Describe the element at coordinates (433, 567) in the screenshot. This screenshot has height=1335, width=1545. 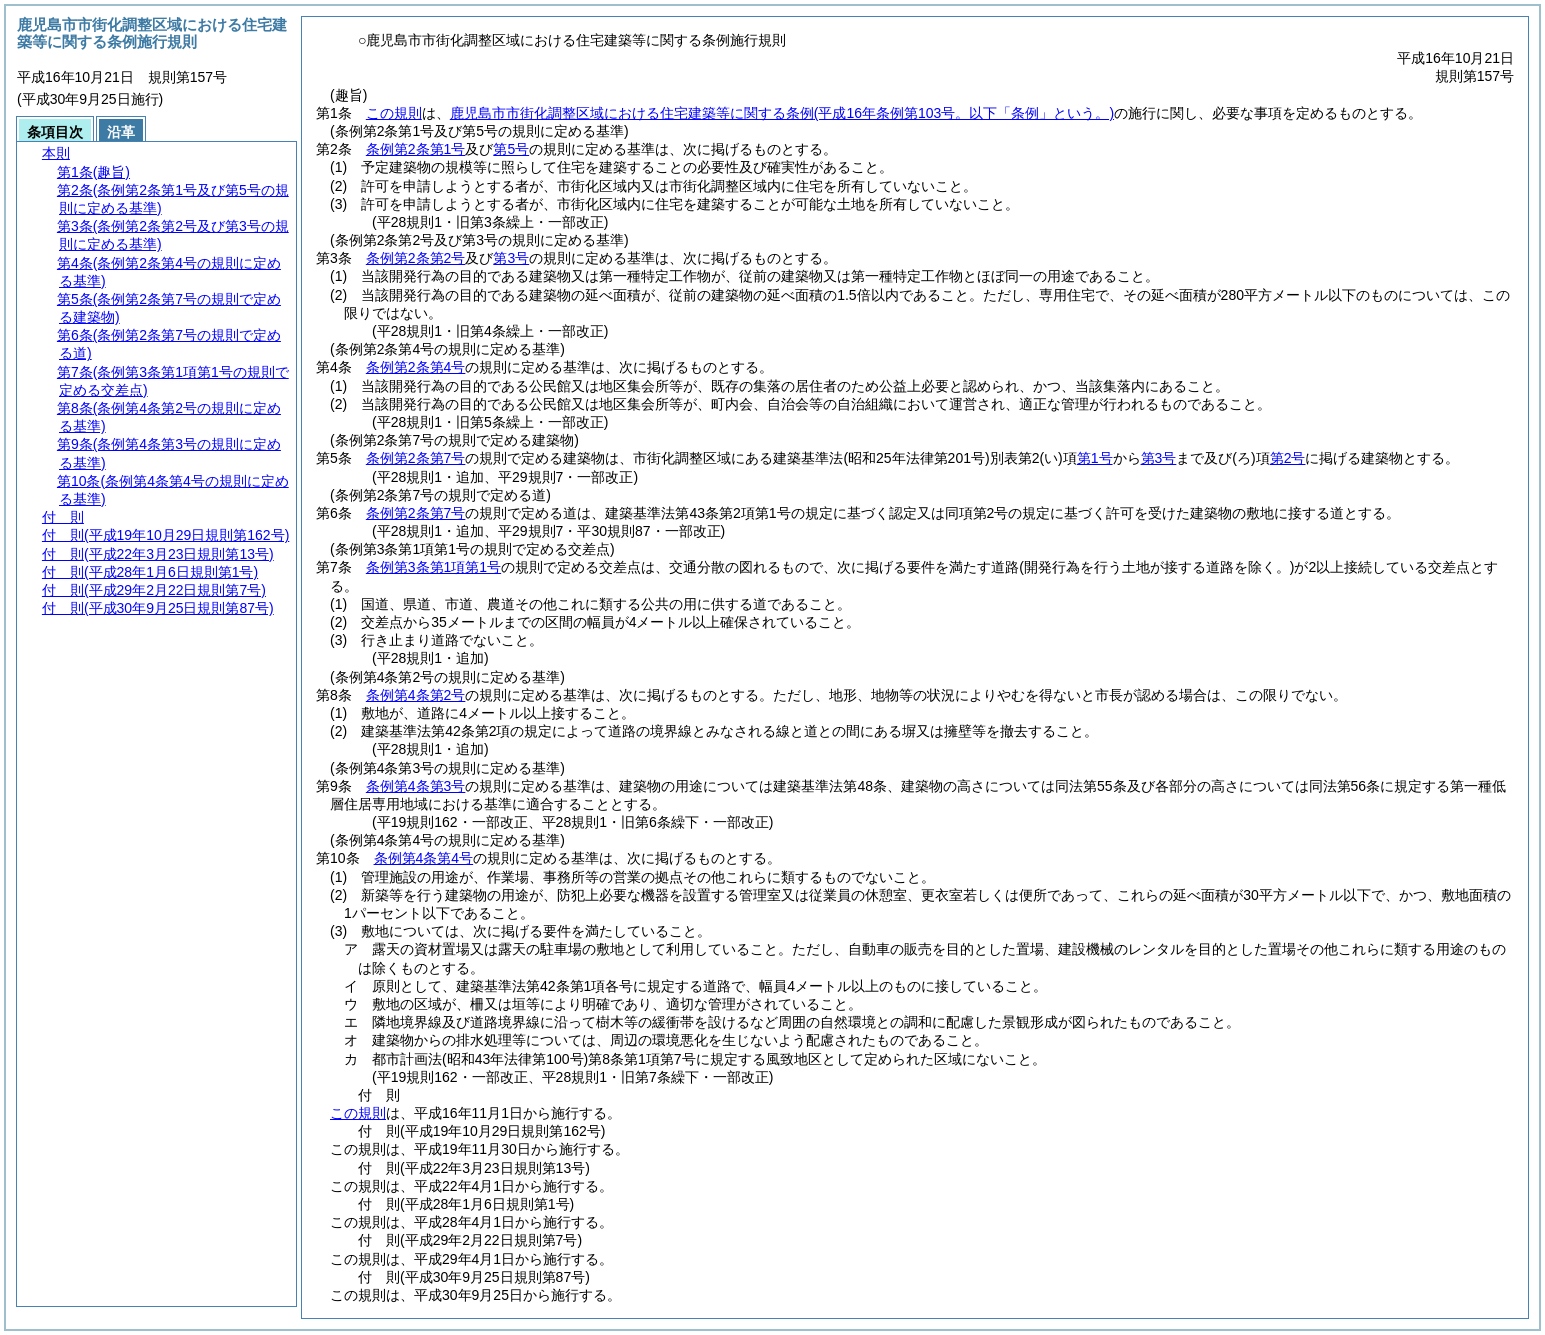
I see `条例第3条第1項第1号` at that location.